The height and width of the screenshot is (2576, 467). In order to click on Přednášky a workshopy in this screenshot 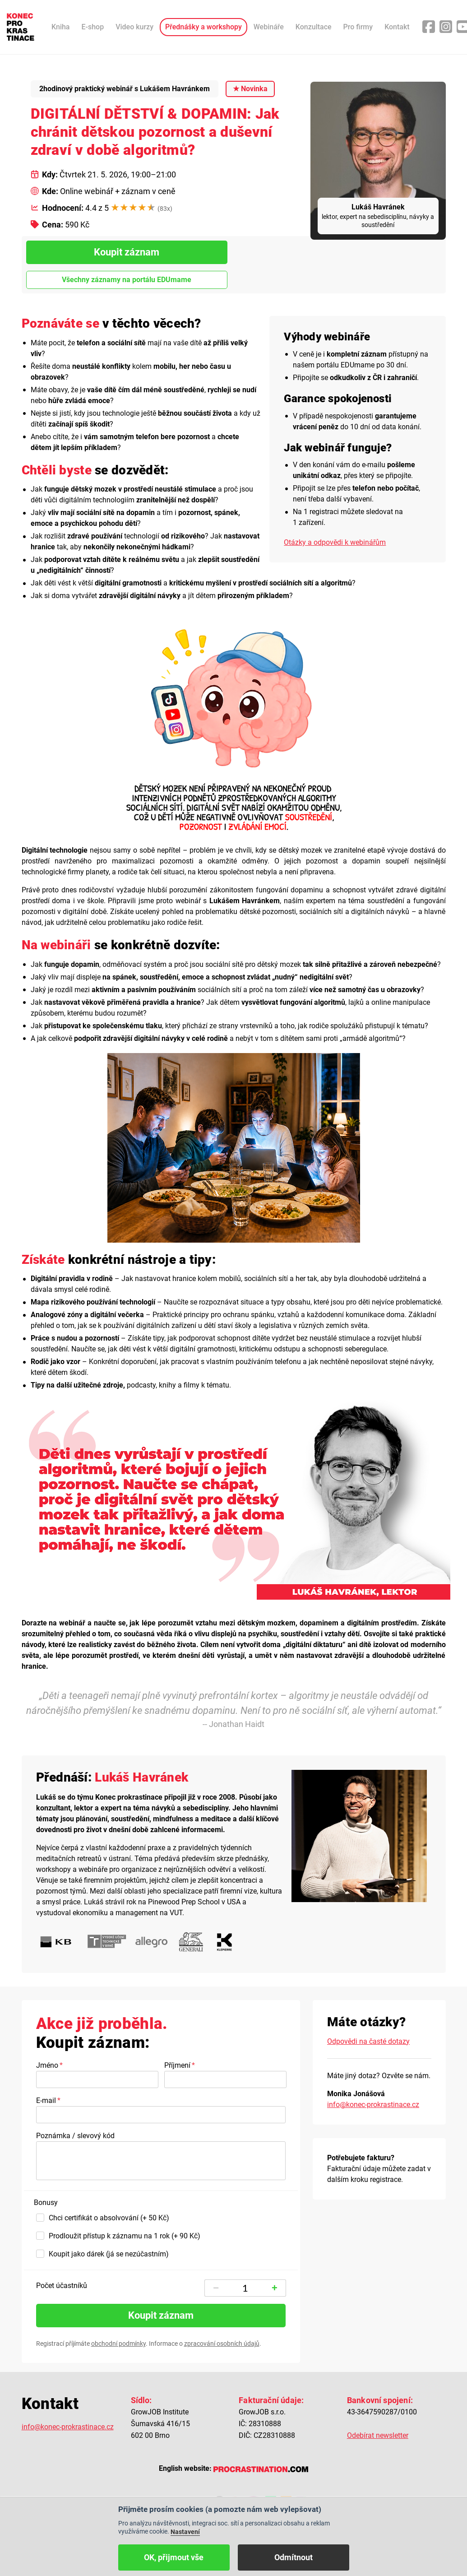, I will do `click(203, 27)`.